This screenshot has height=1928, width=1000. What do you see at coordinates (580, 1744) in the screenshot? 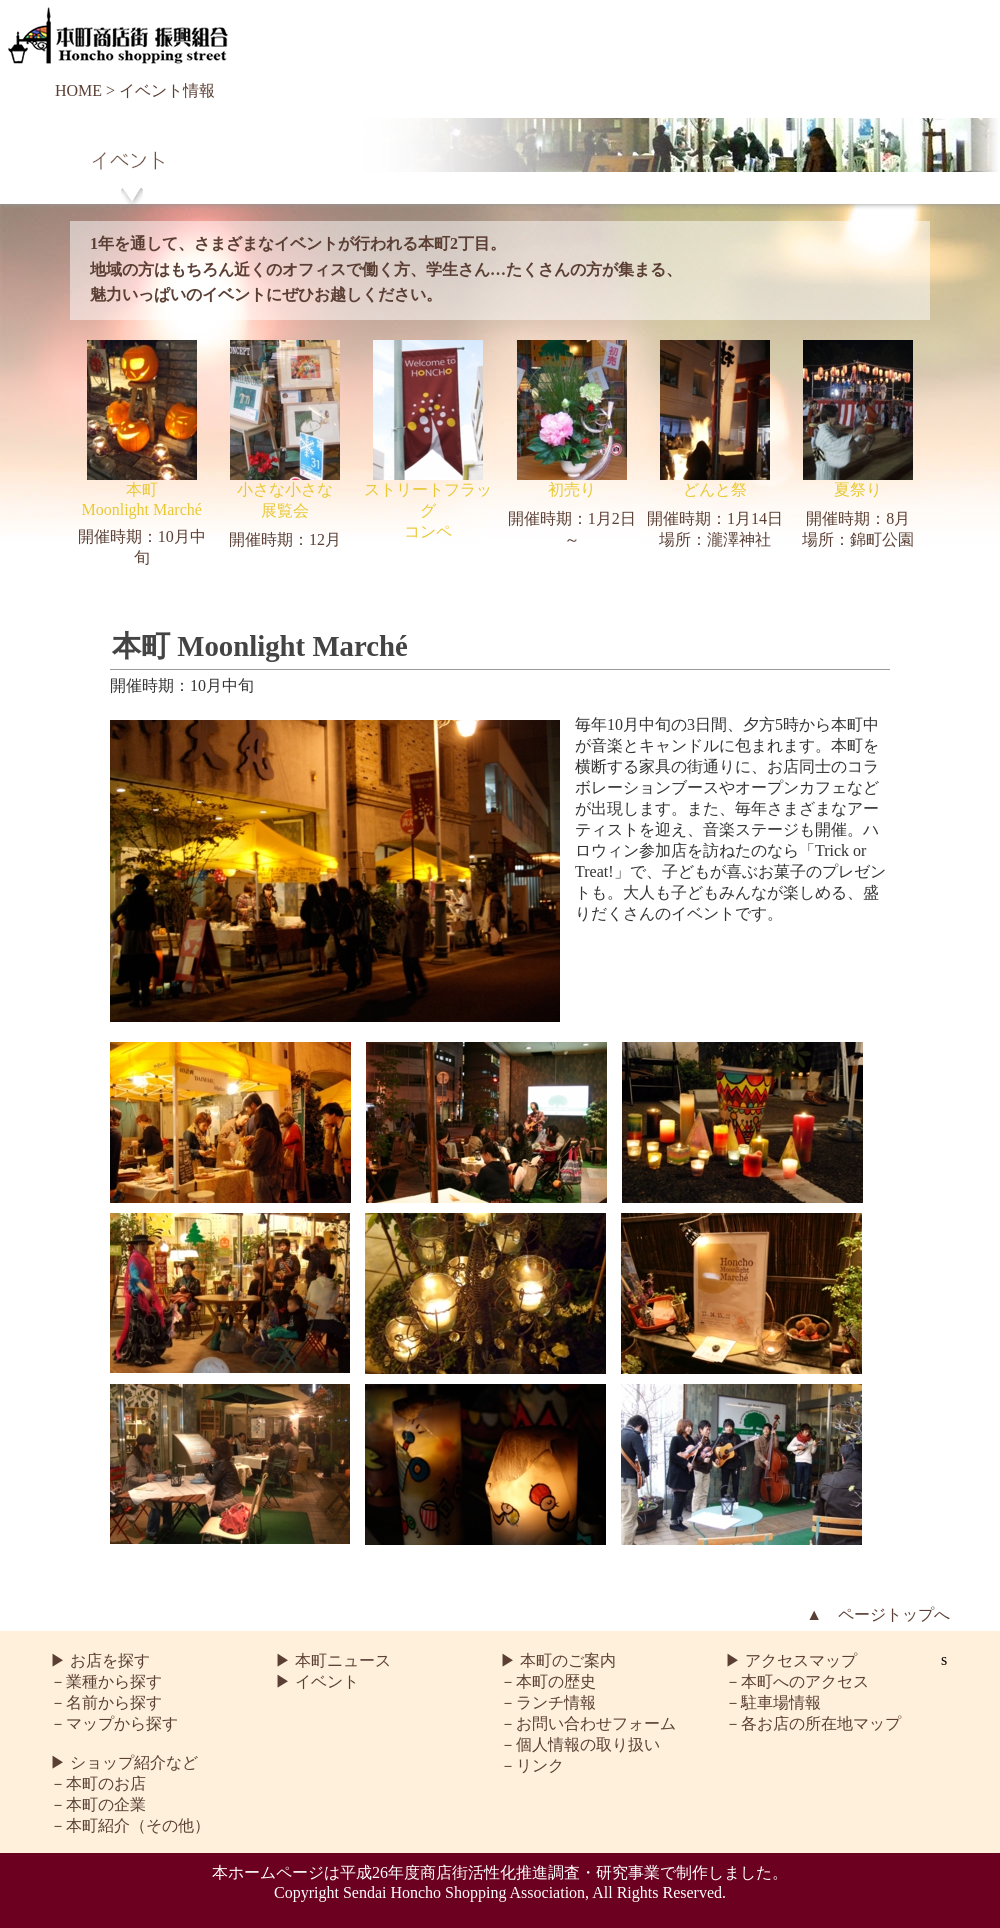
I see `－個人情報の取り扱い` at bounding box center [580, 1744].